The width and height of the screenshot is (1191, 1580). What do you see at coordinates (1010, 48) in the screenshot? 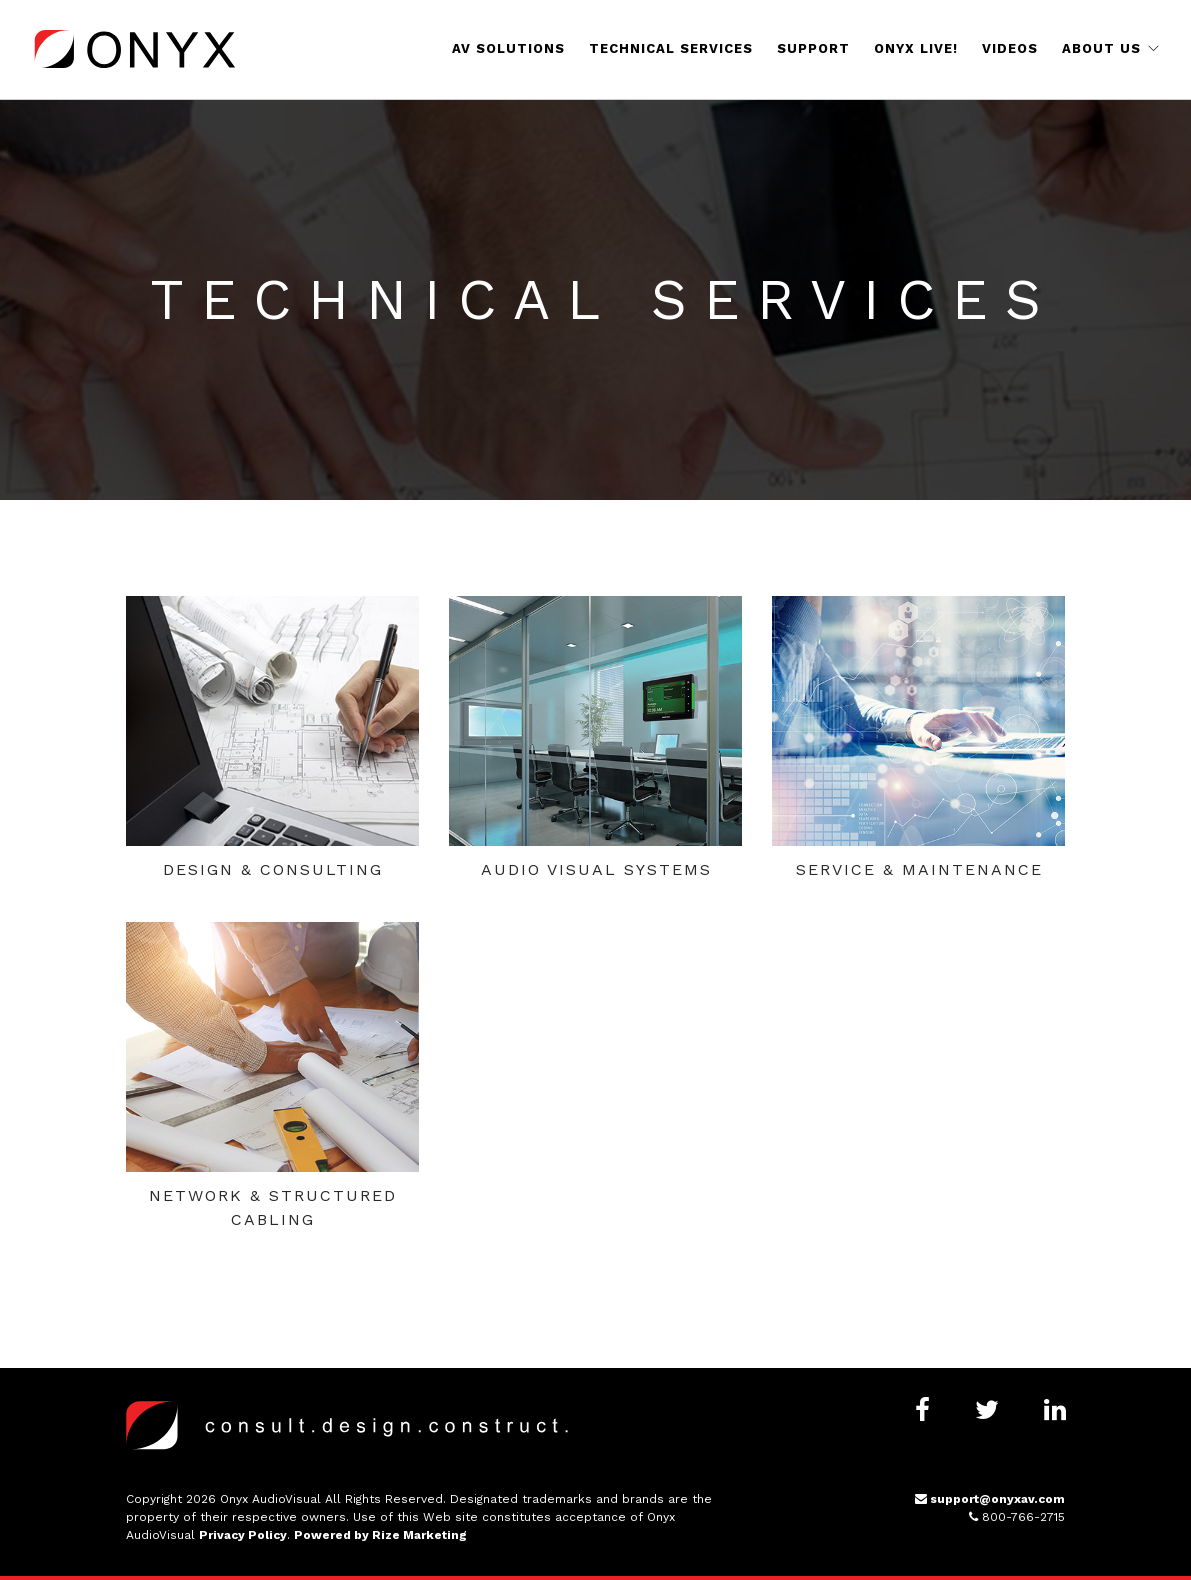
I see `Videos` at bounding box center [1010, 48].